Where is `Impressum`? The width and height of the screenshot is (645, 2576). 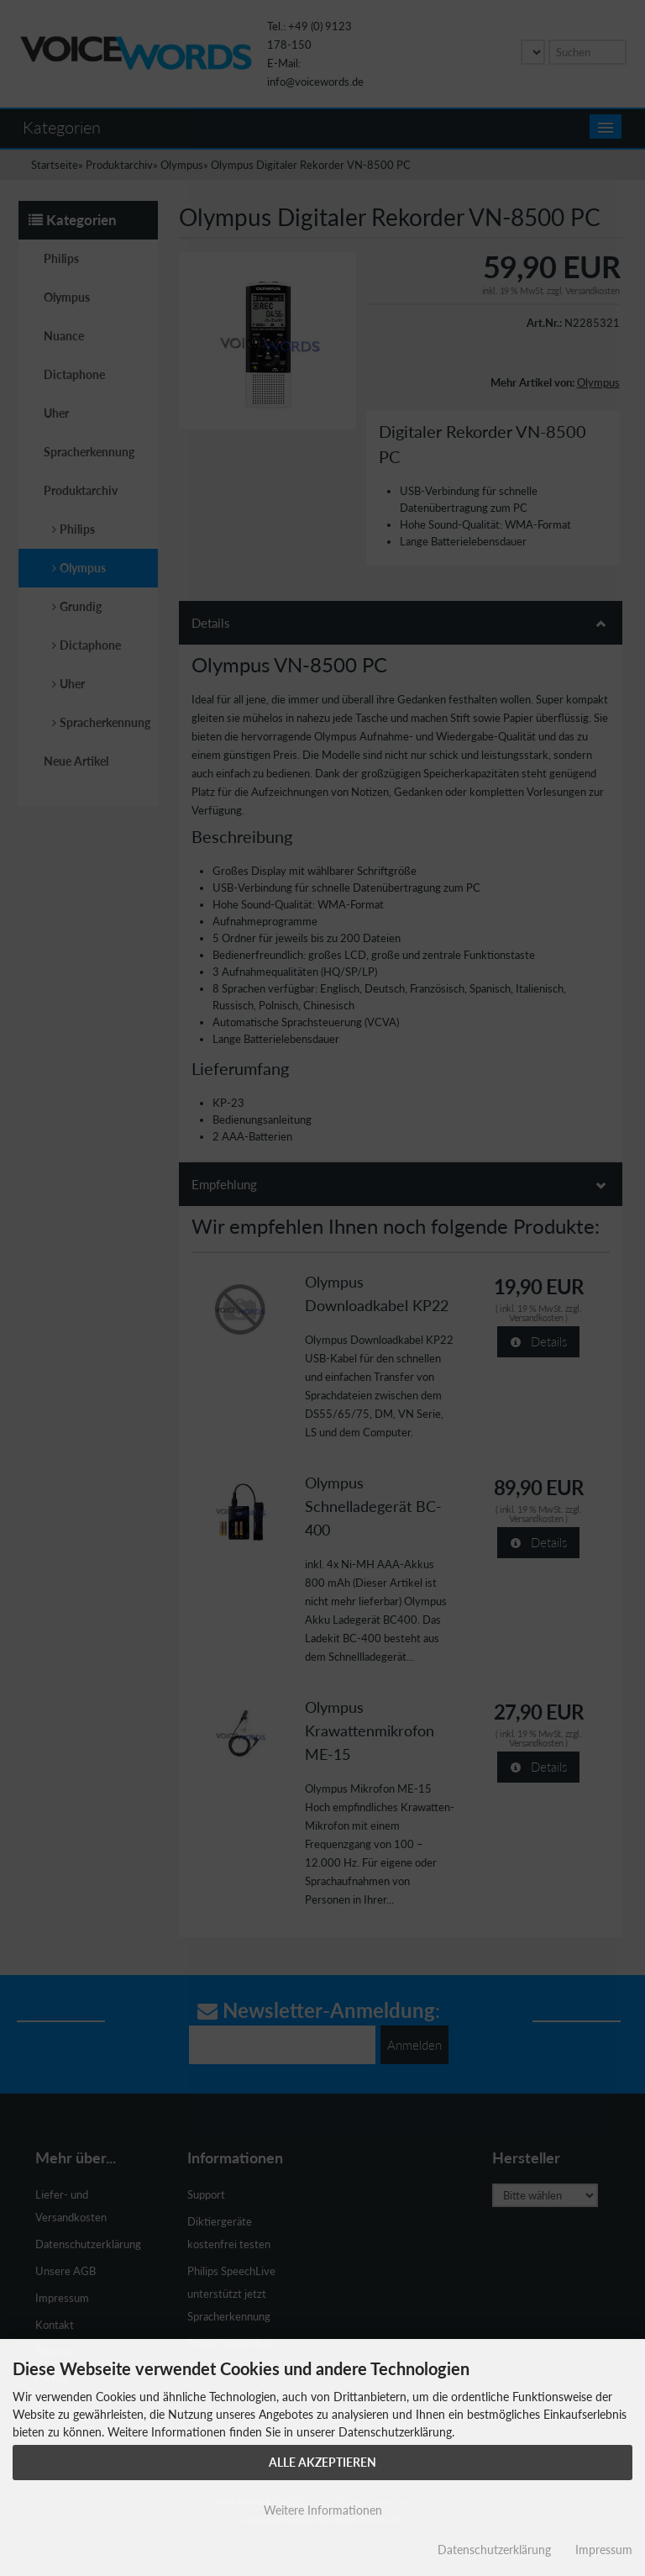
Impressum is located at coordinates (603, 2549).